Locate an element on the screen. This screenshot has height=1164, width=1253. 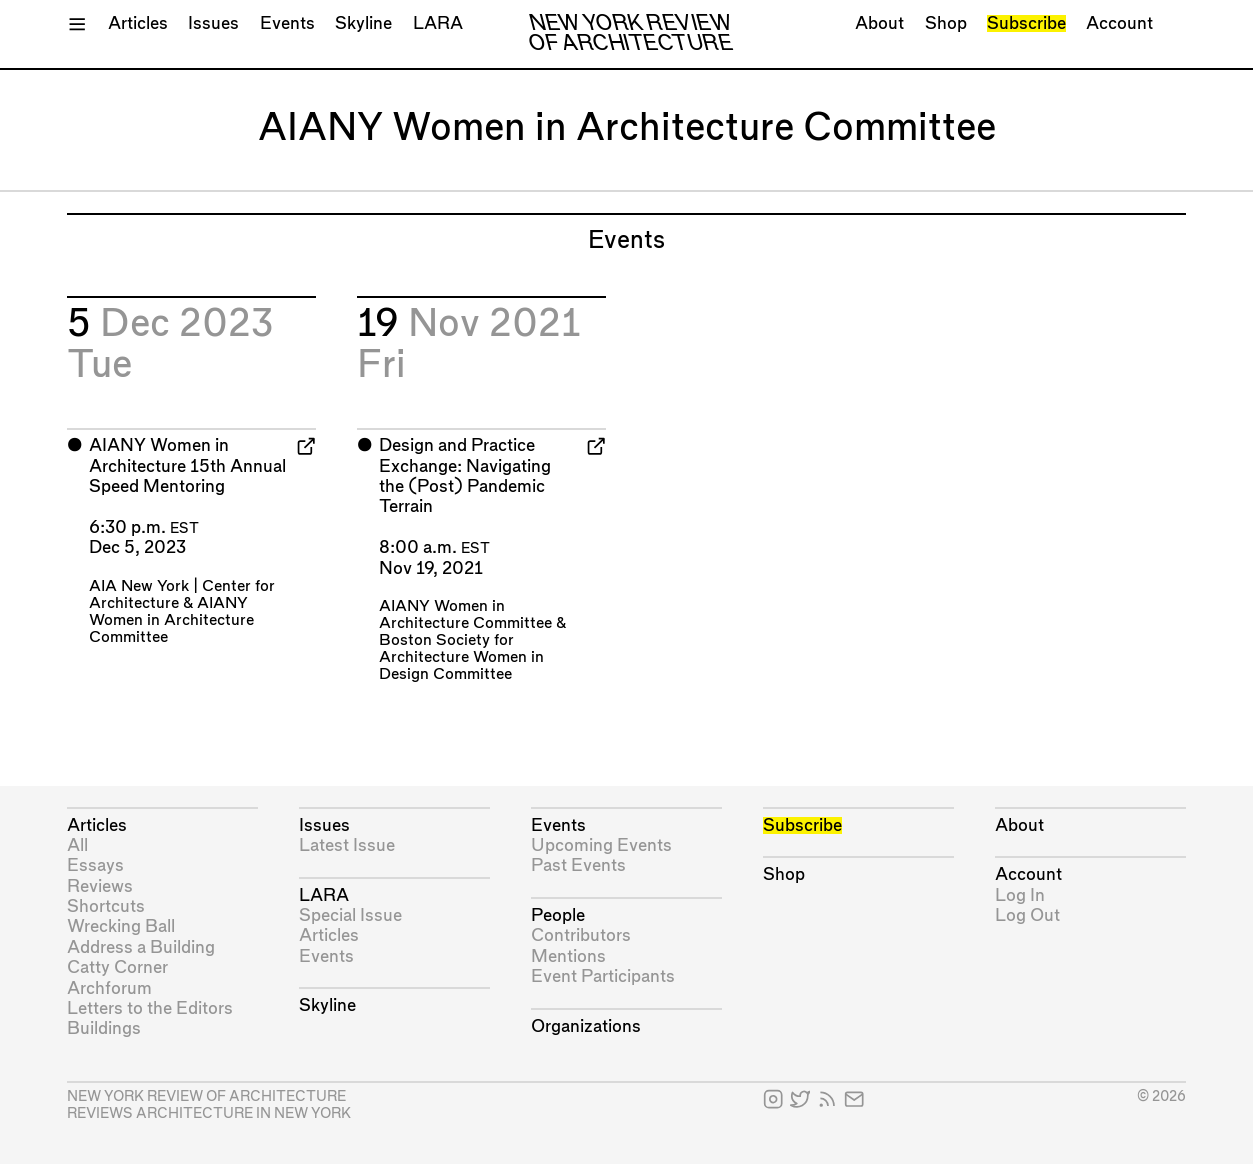
All is located at coordinates (77, 845).